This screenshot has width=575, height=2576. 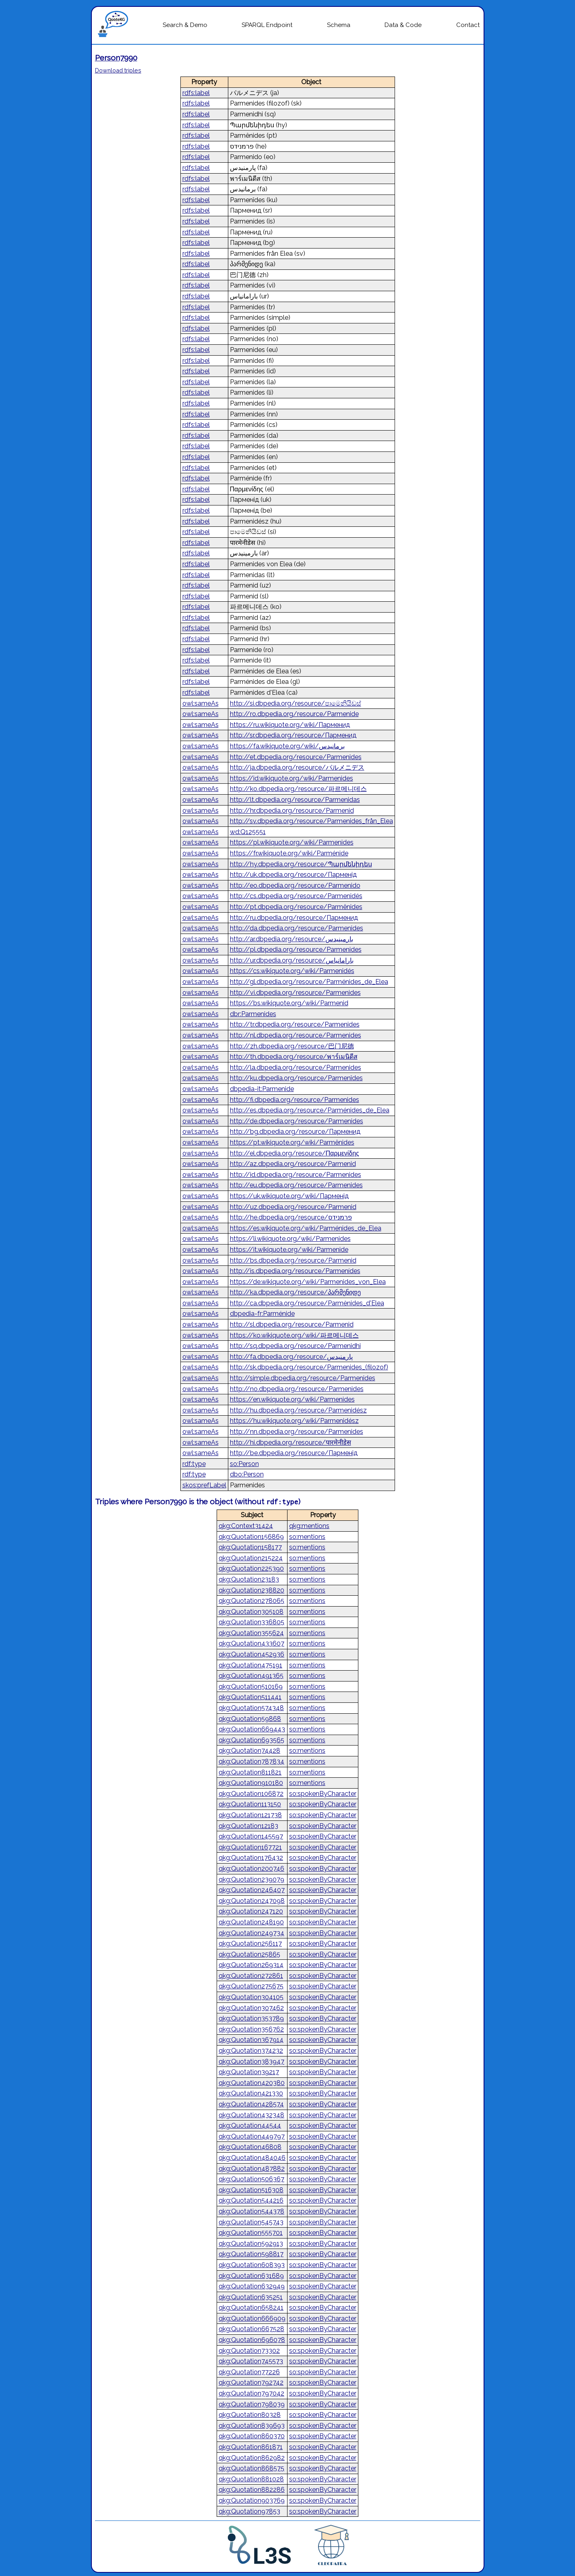 I want to click on dbpedia-it:Parmenide, so click(x=262, y=1089).